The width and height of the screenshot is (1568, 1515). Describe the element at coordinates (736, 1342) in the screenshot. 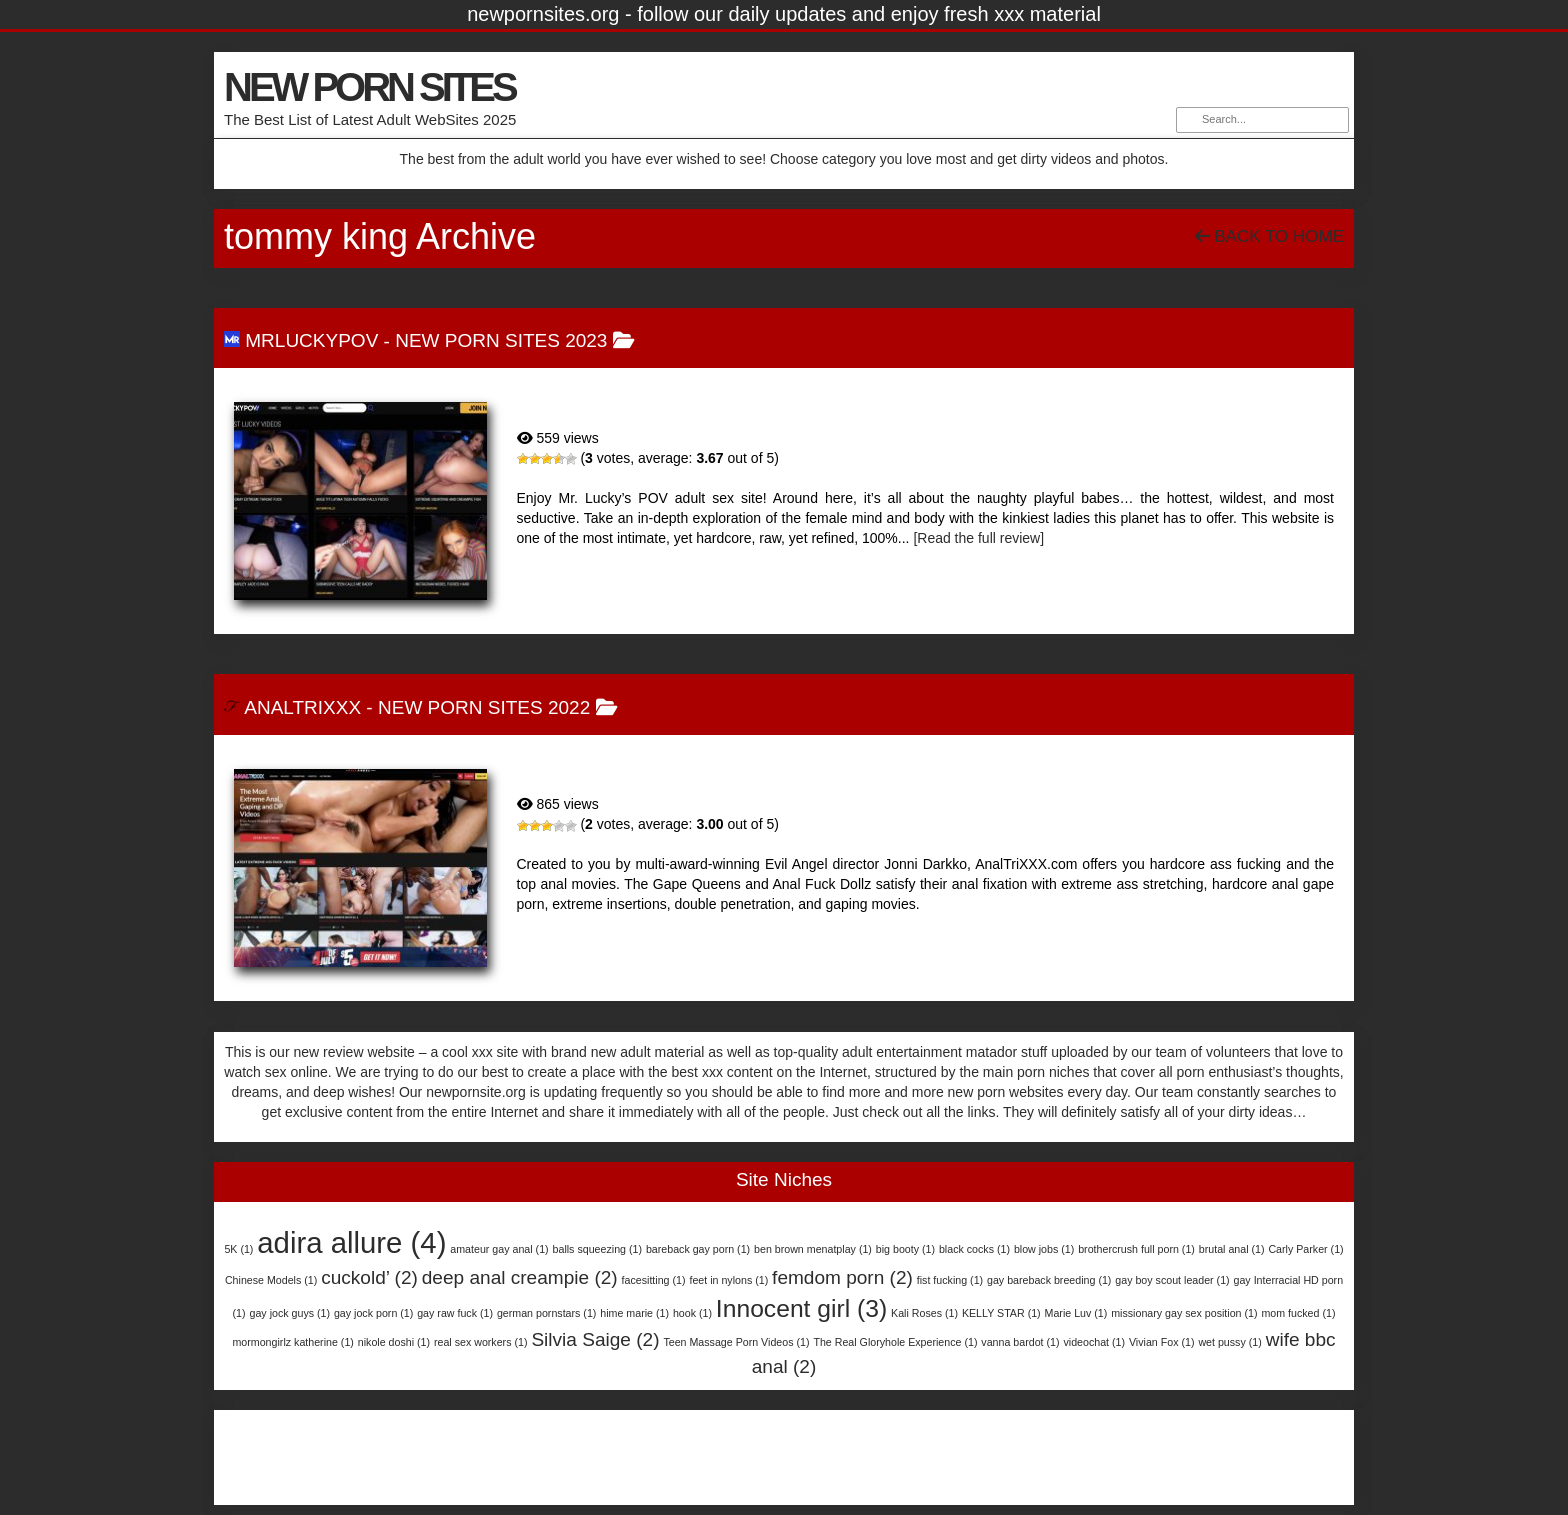

I see `Teen Massage Porn Videos [Teen Massage Porn Videos (1 item)]` at that location.